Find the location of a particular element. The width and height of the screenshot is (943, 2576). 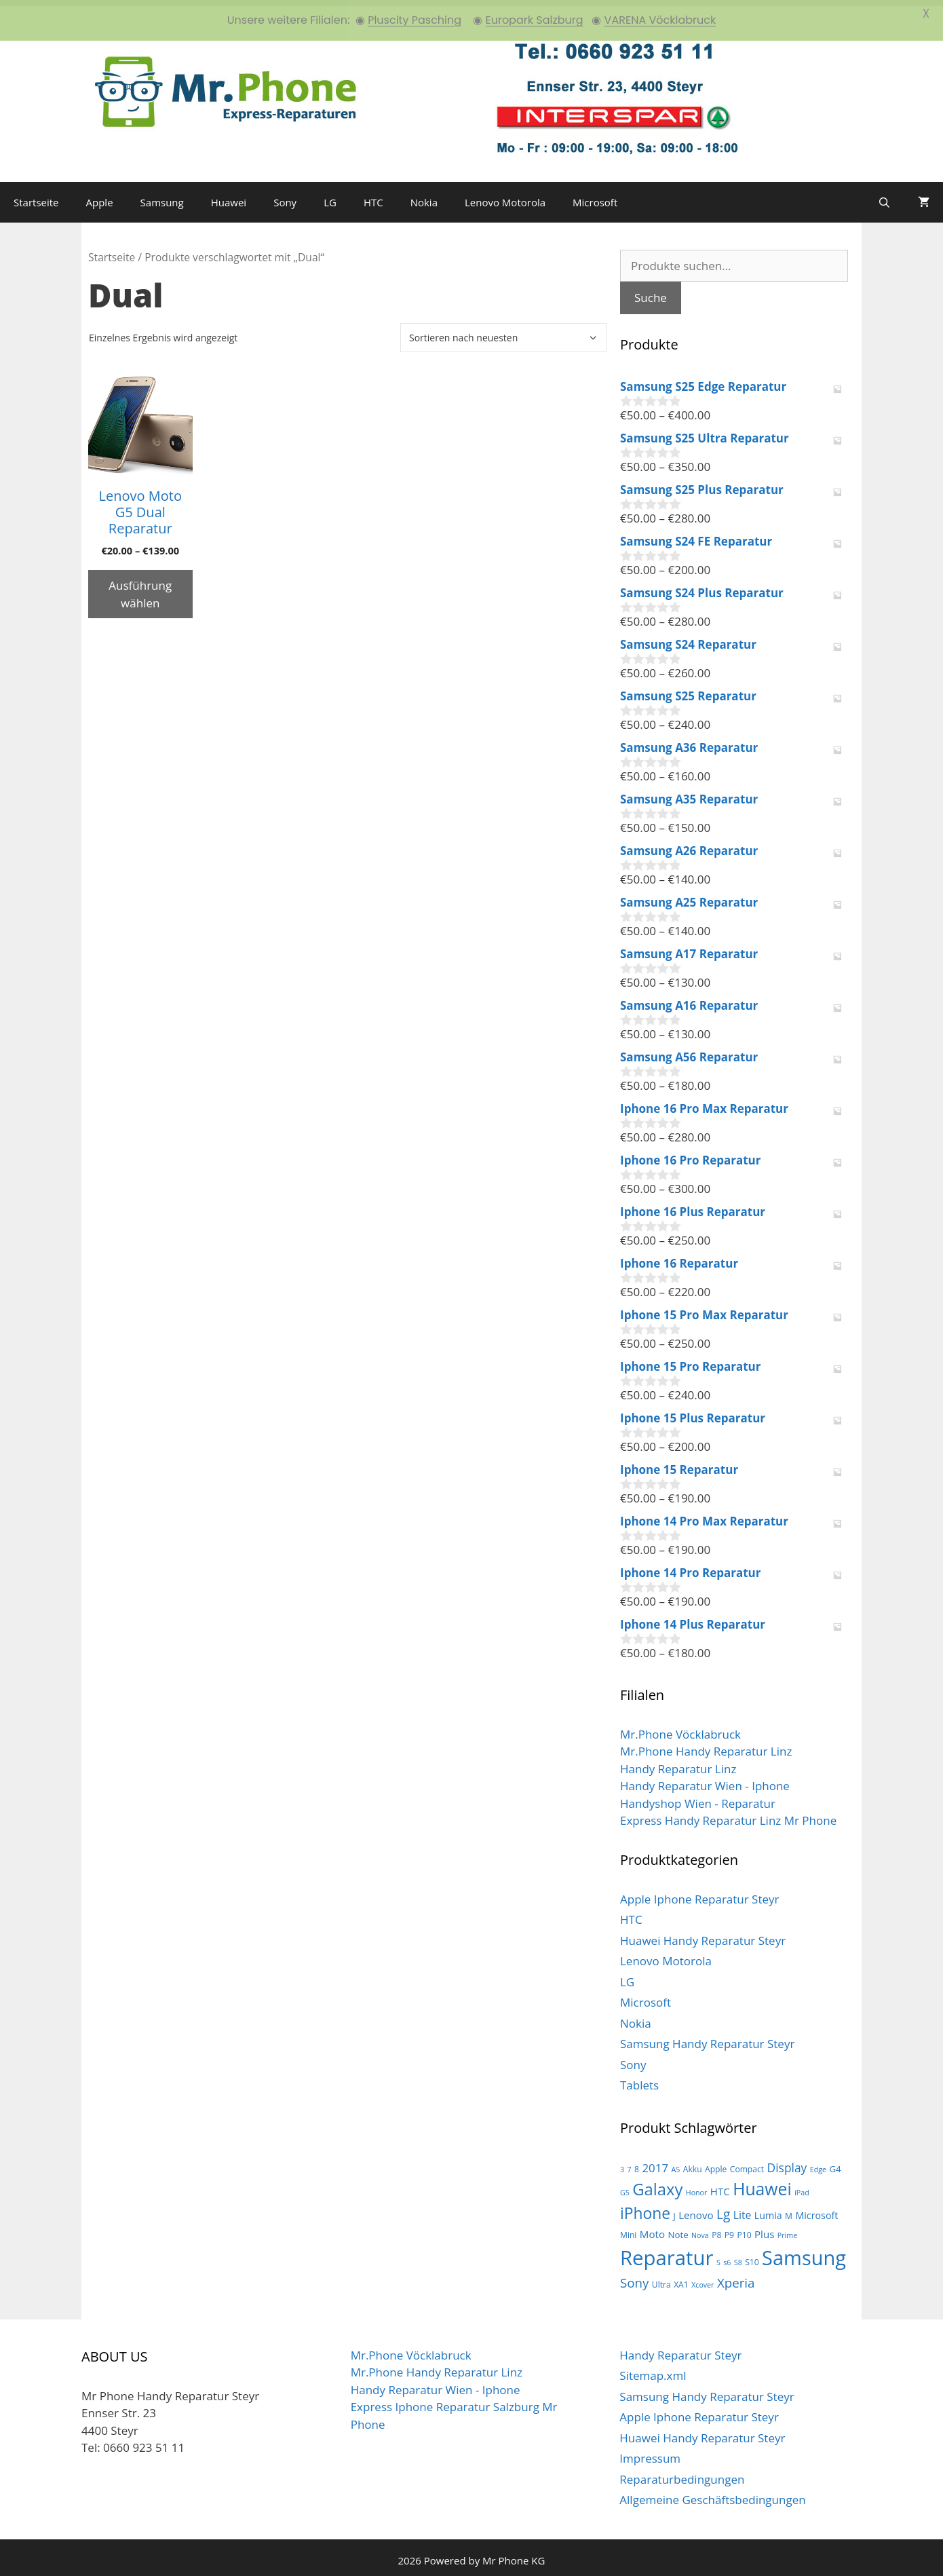

Compact [Compact (3 Produkte)] is located at coordinates (747, 2163).